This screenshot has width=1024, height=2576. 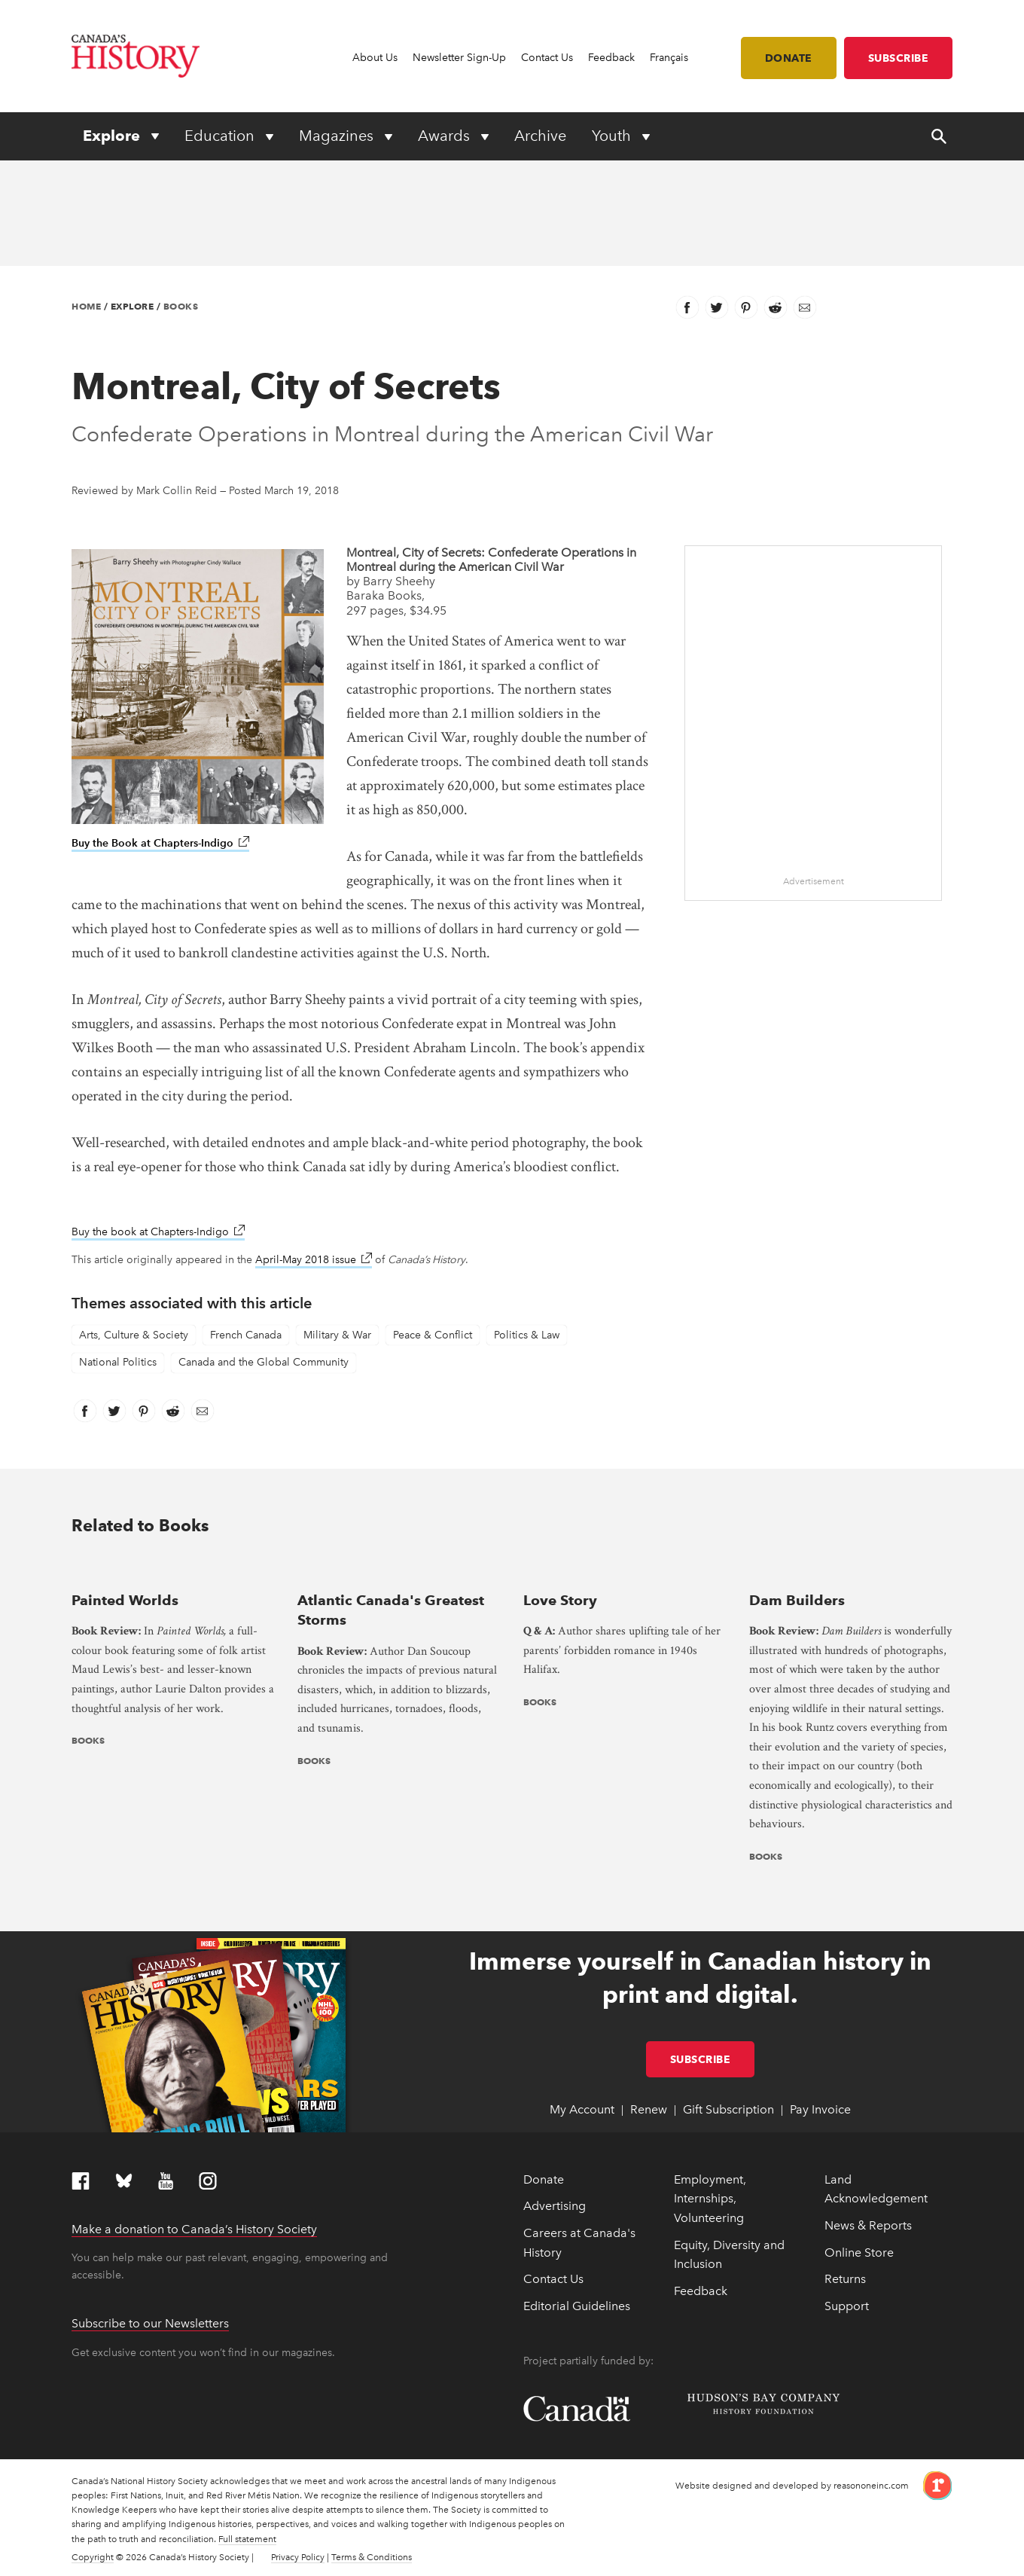 What do you see at coordinates (846, 2306) in the screenshot?
I see `Support` at bounding box center [846, 2306].